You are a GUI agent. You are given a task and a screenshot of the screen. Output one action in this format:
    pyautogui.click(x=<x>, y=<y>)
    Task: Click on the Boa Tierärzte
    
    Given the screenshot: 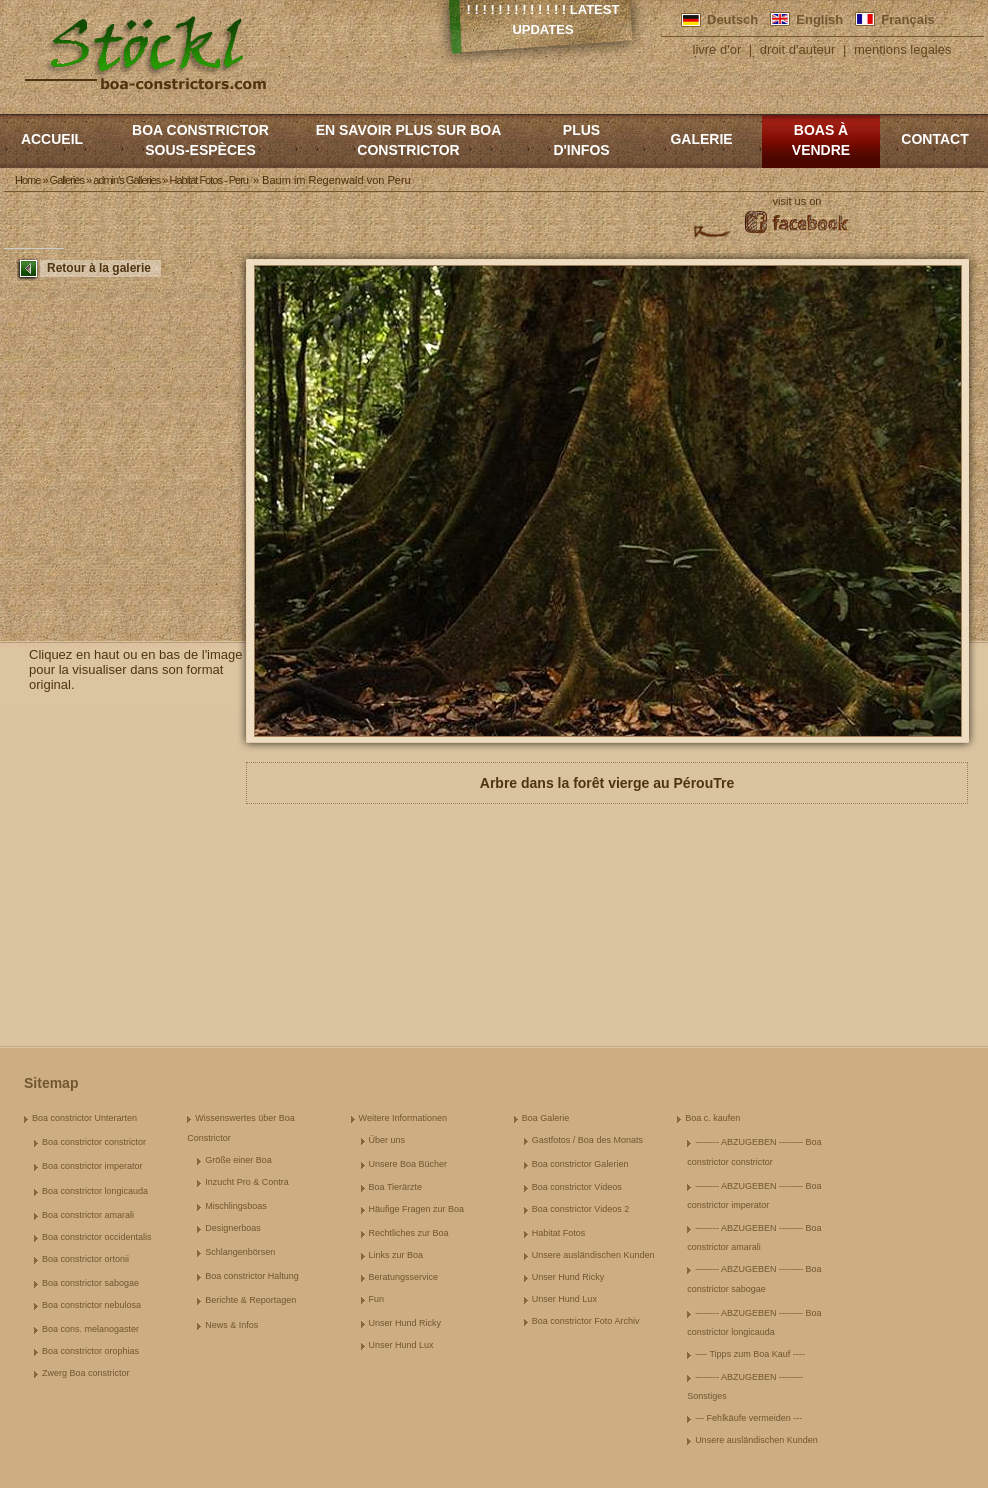 What is the action you would take?
    pyautogui.click(x=396, y=1187)
    